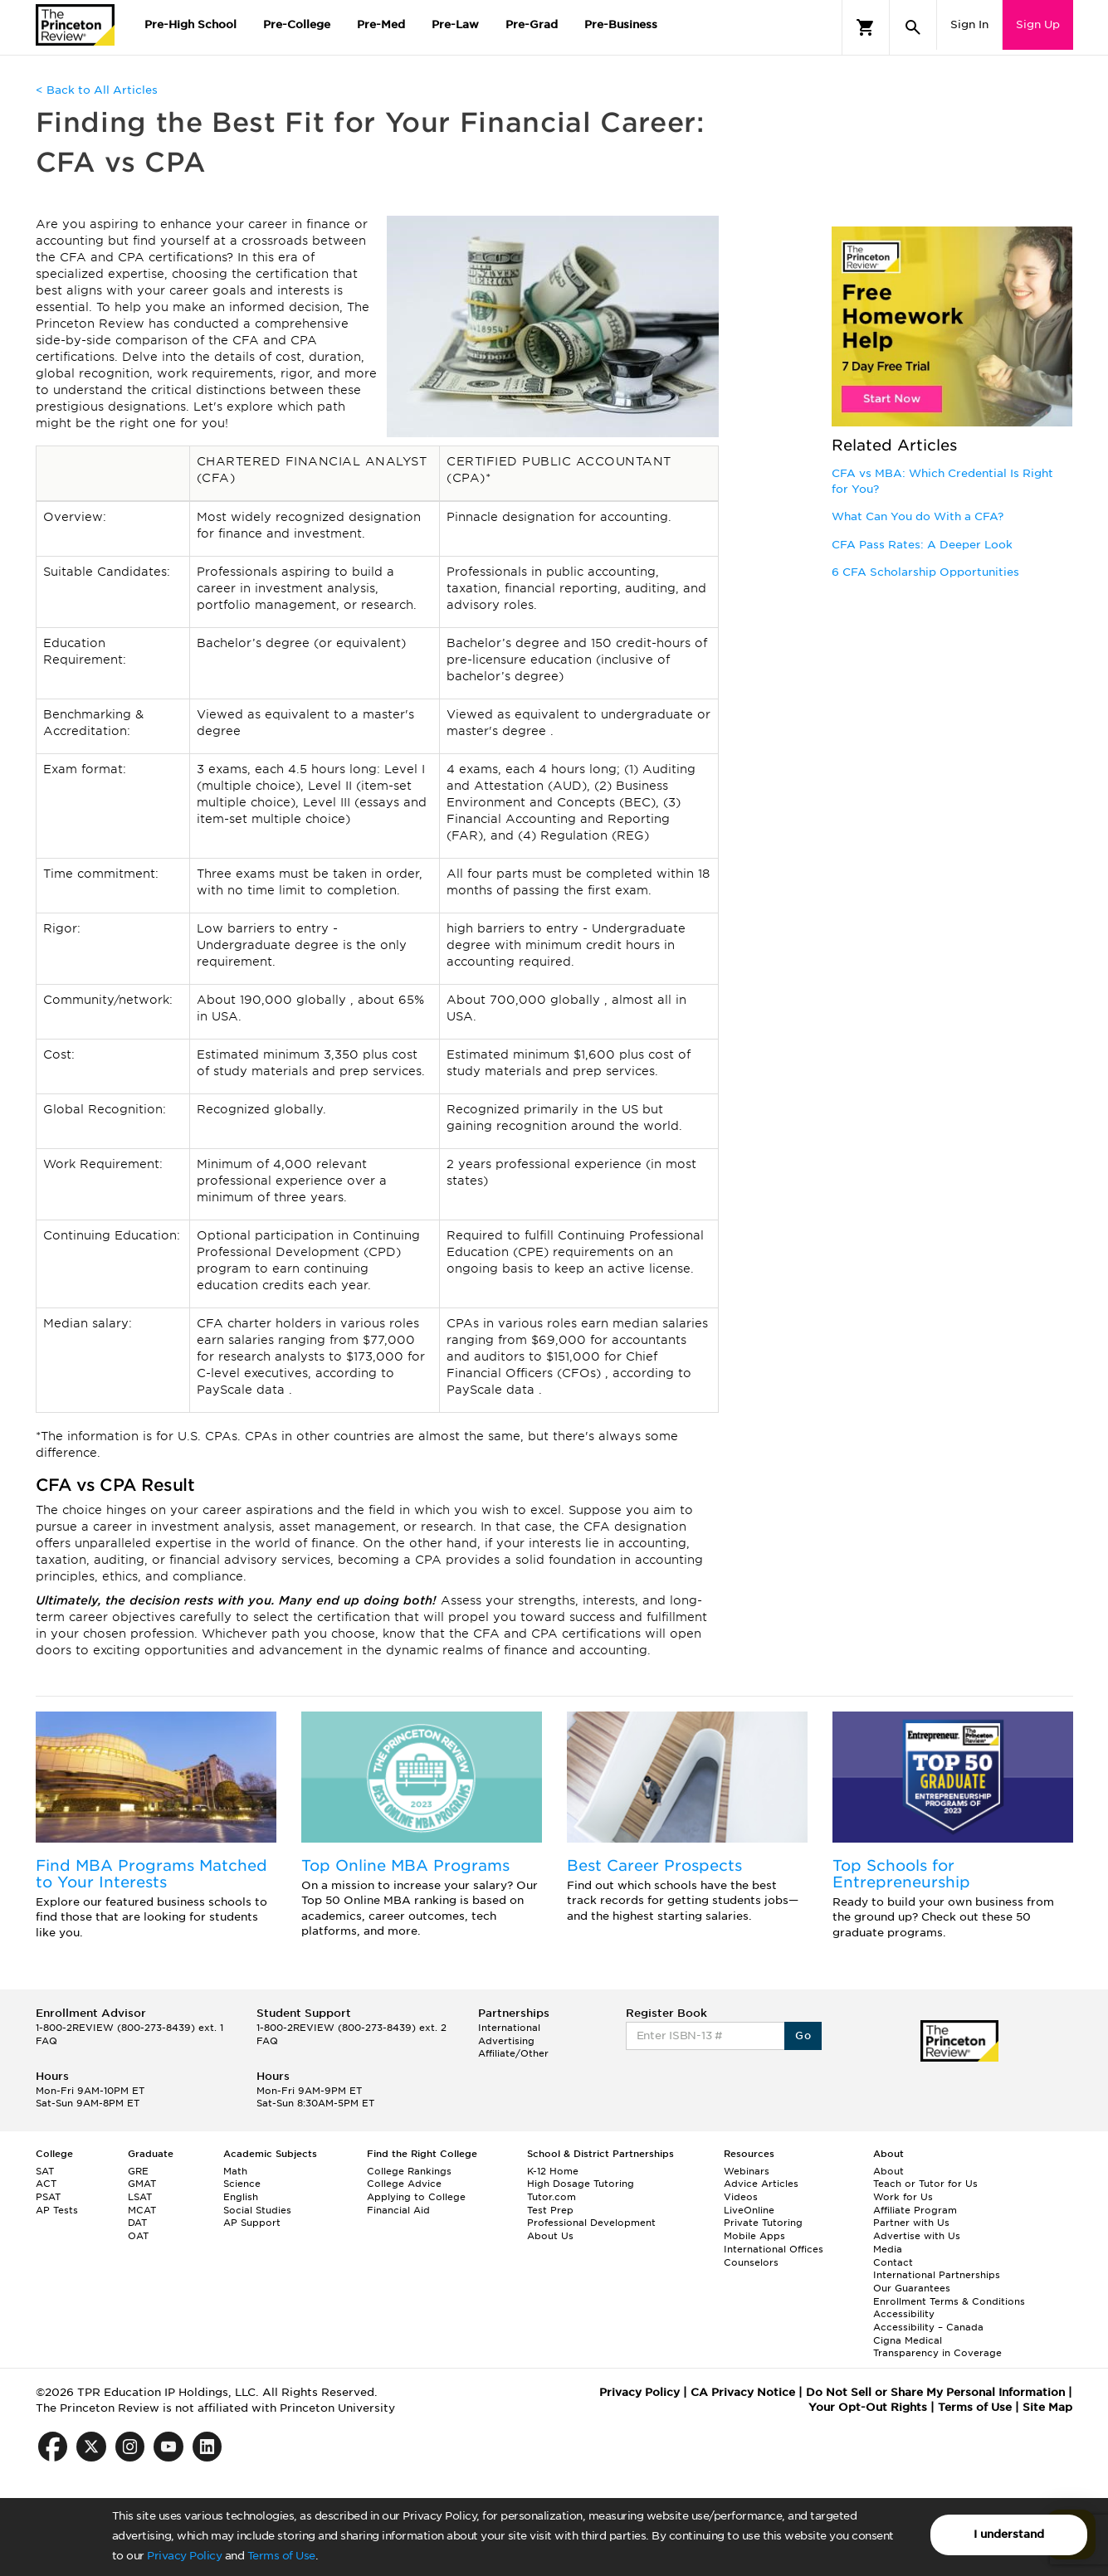  Describe the element at coordinates (754, 2236) in the screenshot. I see `Mobile Apps` at that location.